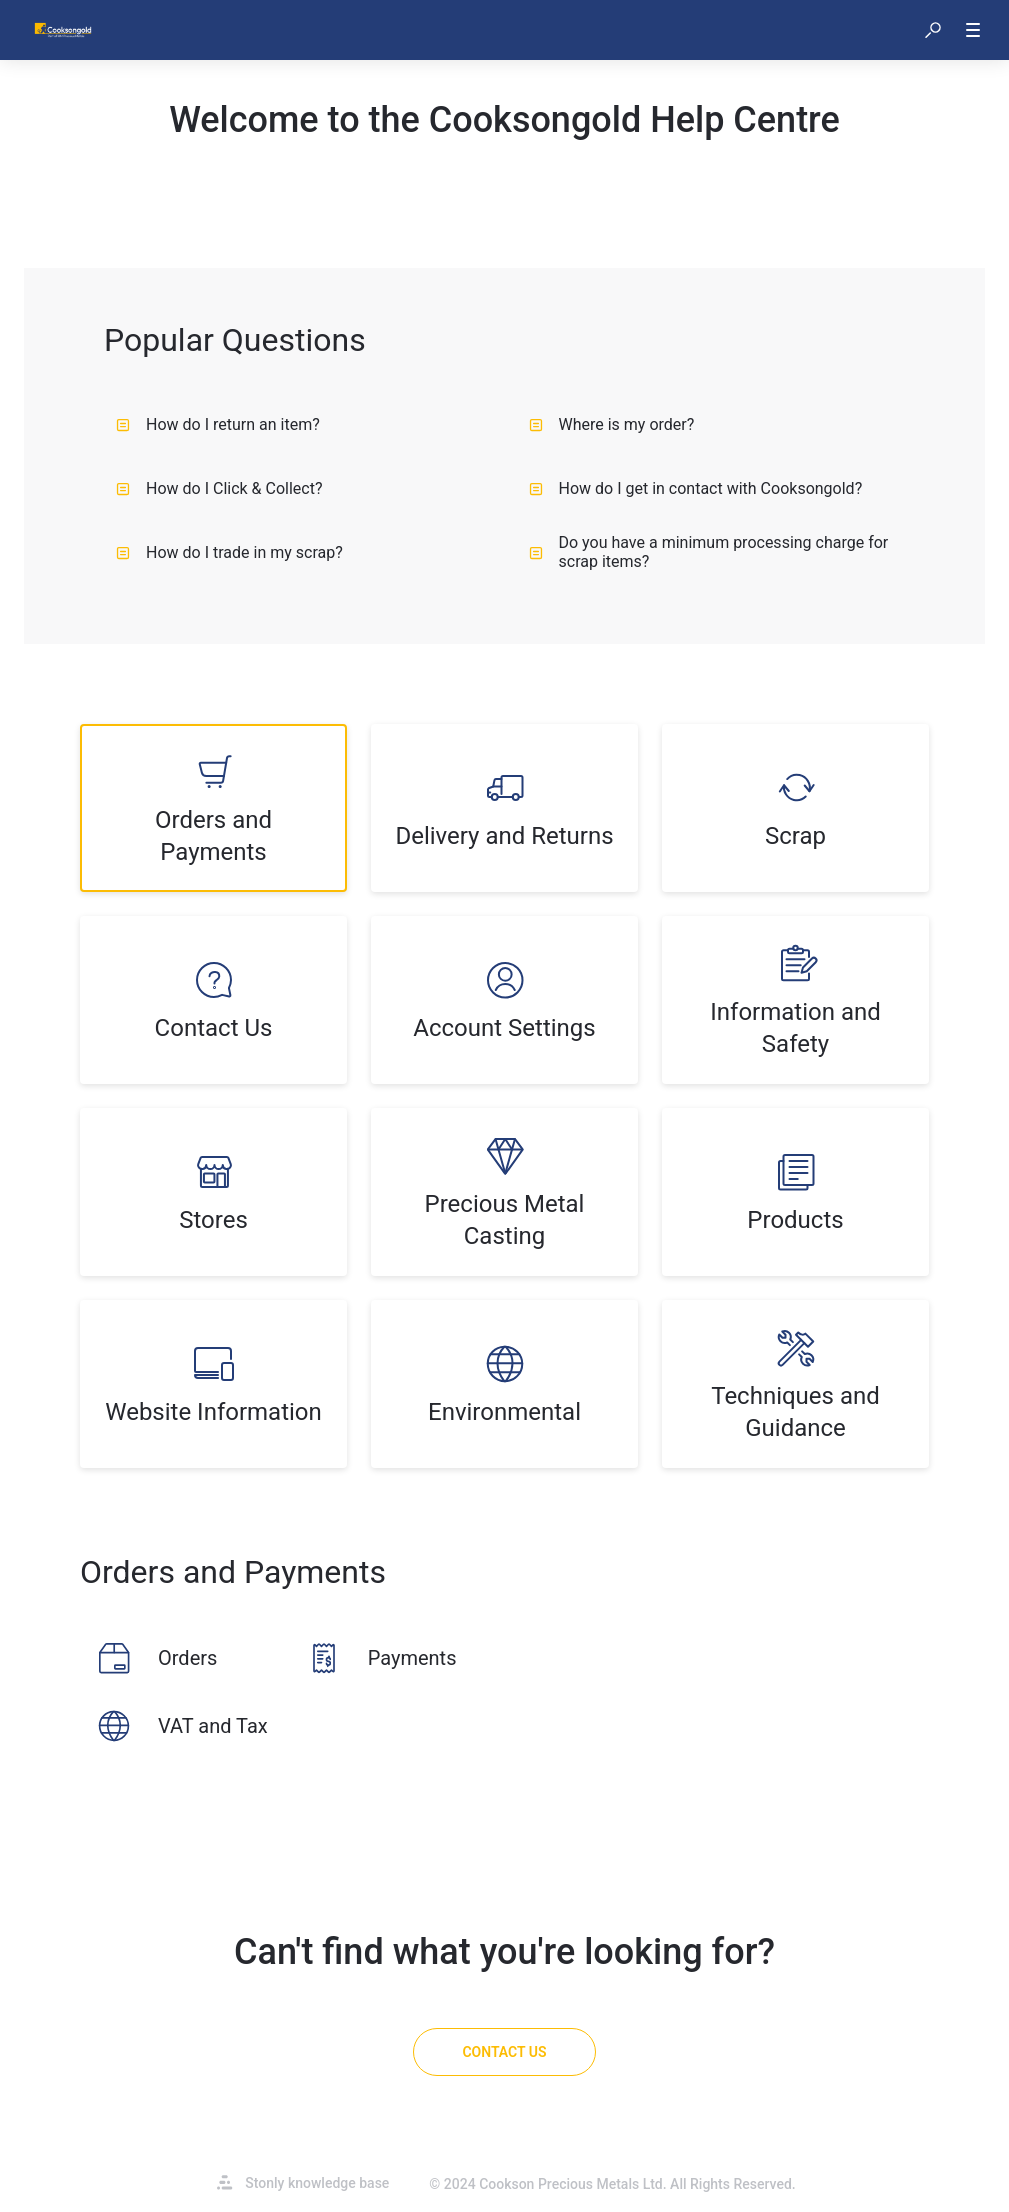  I want to click on How do I Click & Collect?, so click(219, 488).